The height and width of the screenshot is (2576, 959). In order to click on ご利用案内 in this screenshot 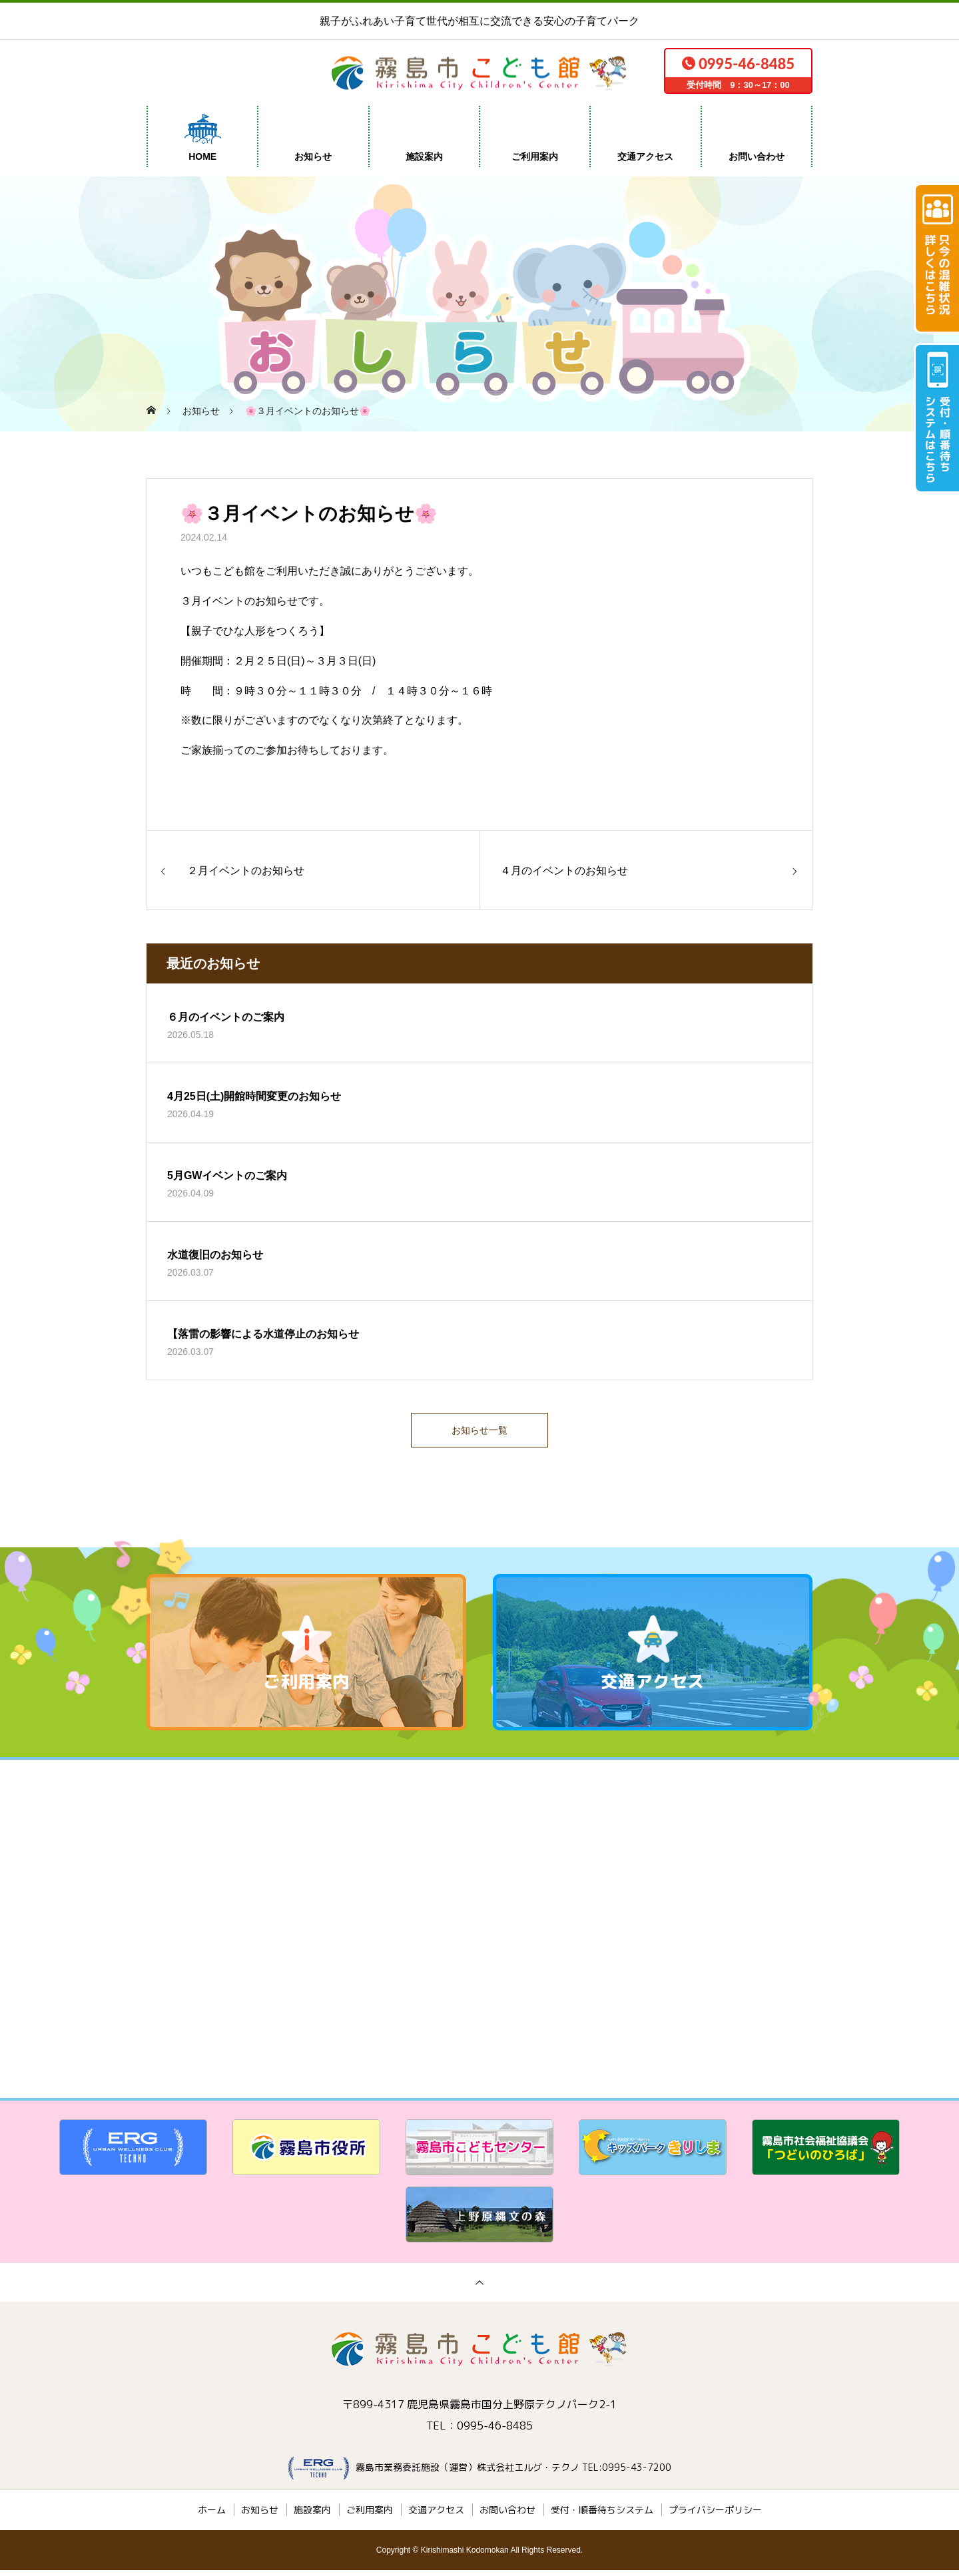, I will do `click(534, 156)`.